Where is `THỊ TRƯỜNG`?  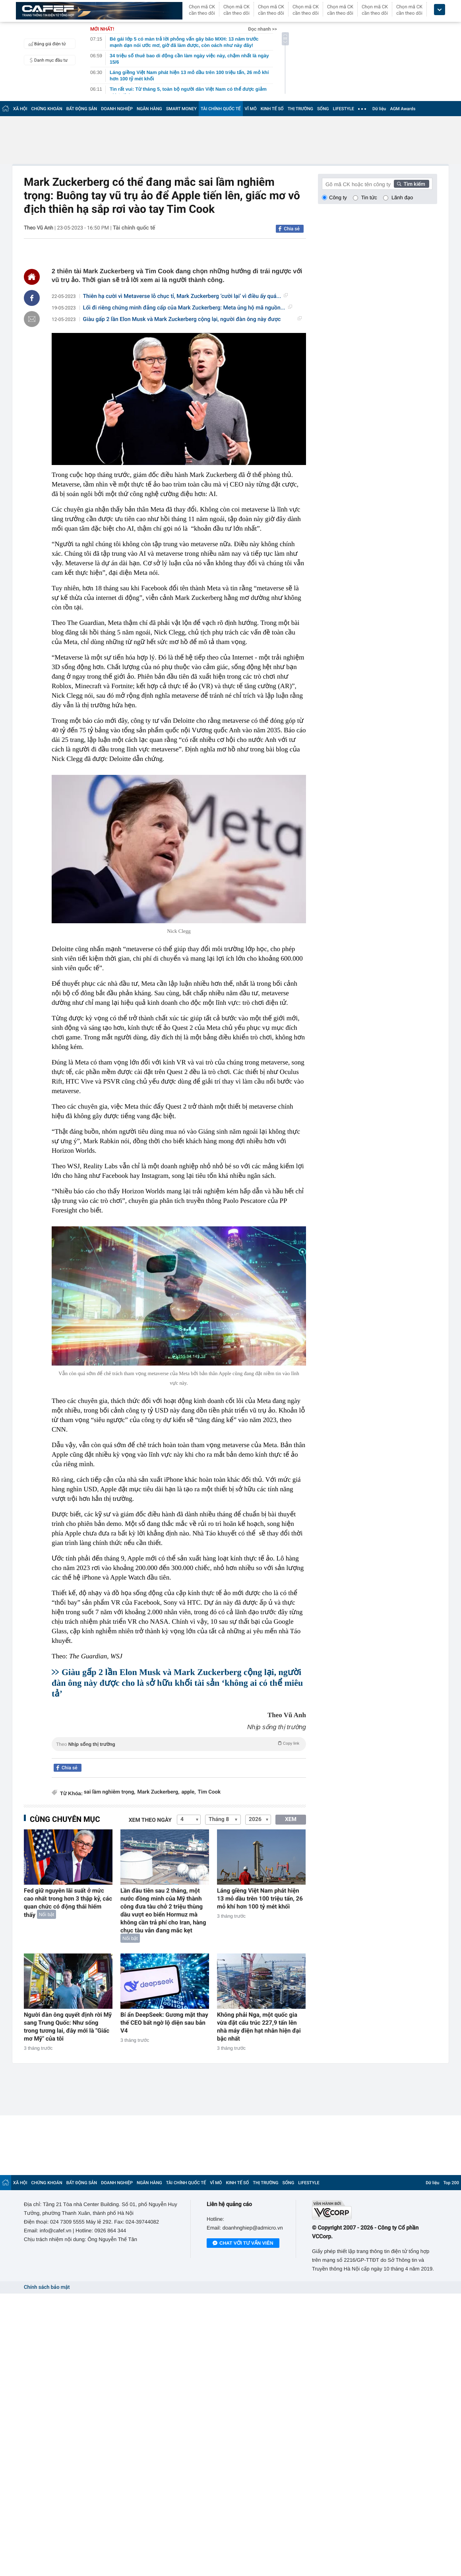
THỊ TRƯỜNG is located at coordinates (300, 108).